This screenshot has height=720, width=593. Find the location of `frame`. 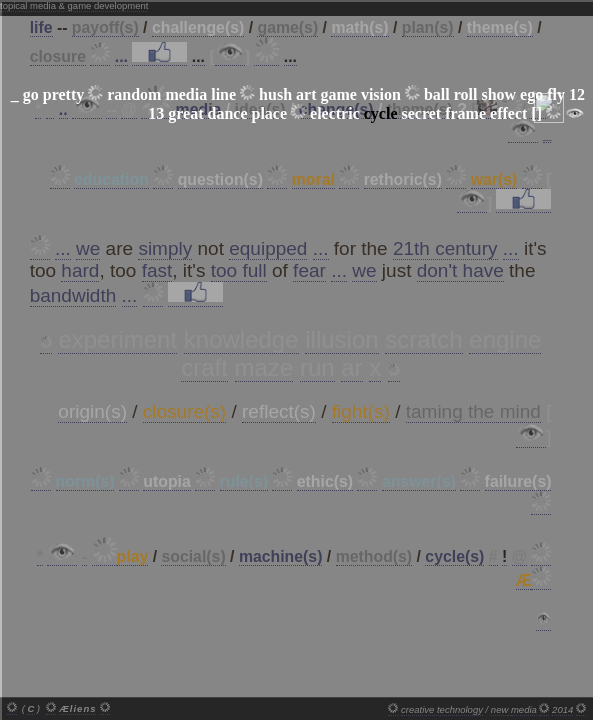

frame is located at coordinates (465, 113).